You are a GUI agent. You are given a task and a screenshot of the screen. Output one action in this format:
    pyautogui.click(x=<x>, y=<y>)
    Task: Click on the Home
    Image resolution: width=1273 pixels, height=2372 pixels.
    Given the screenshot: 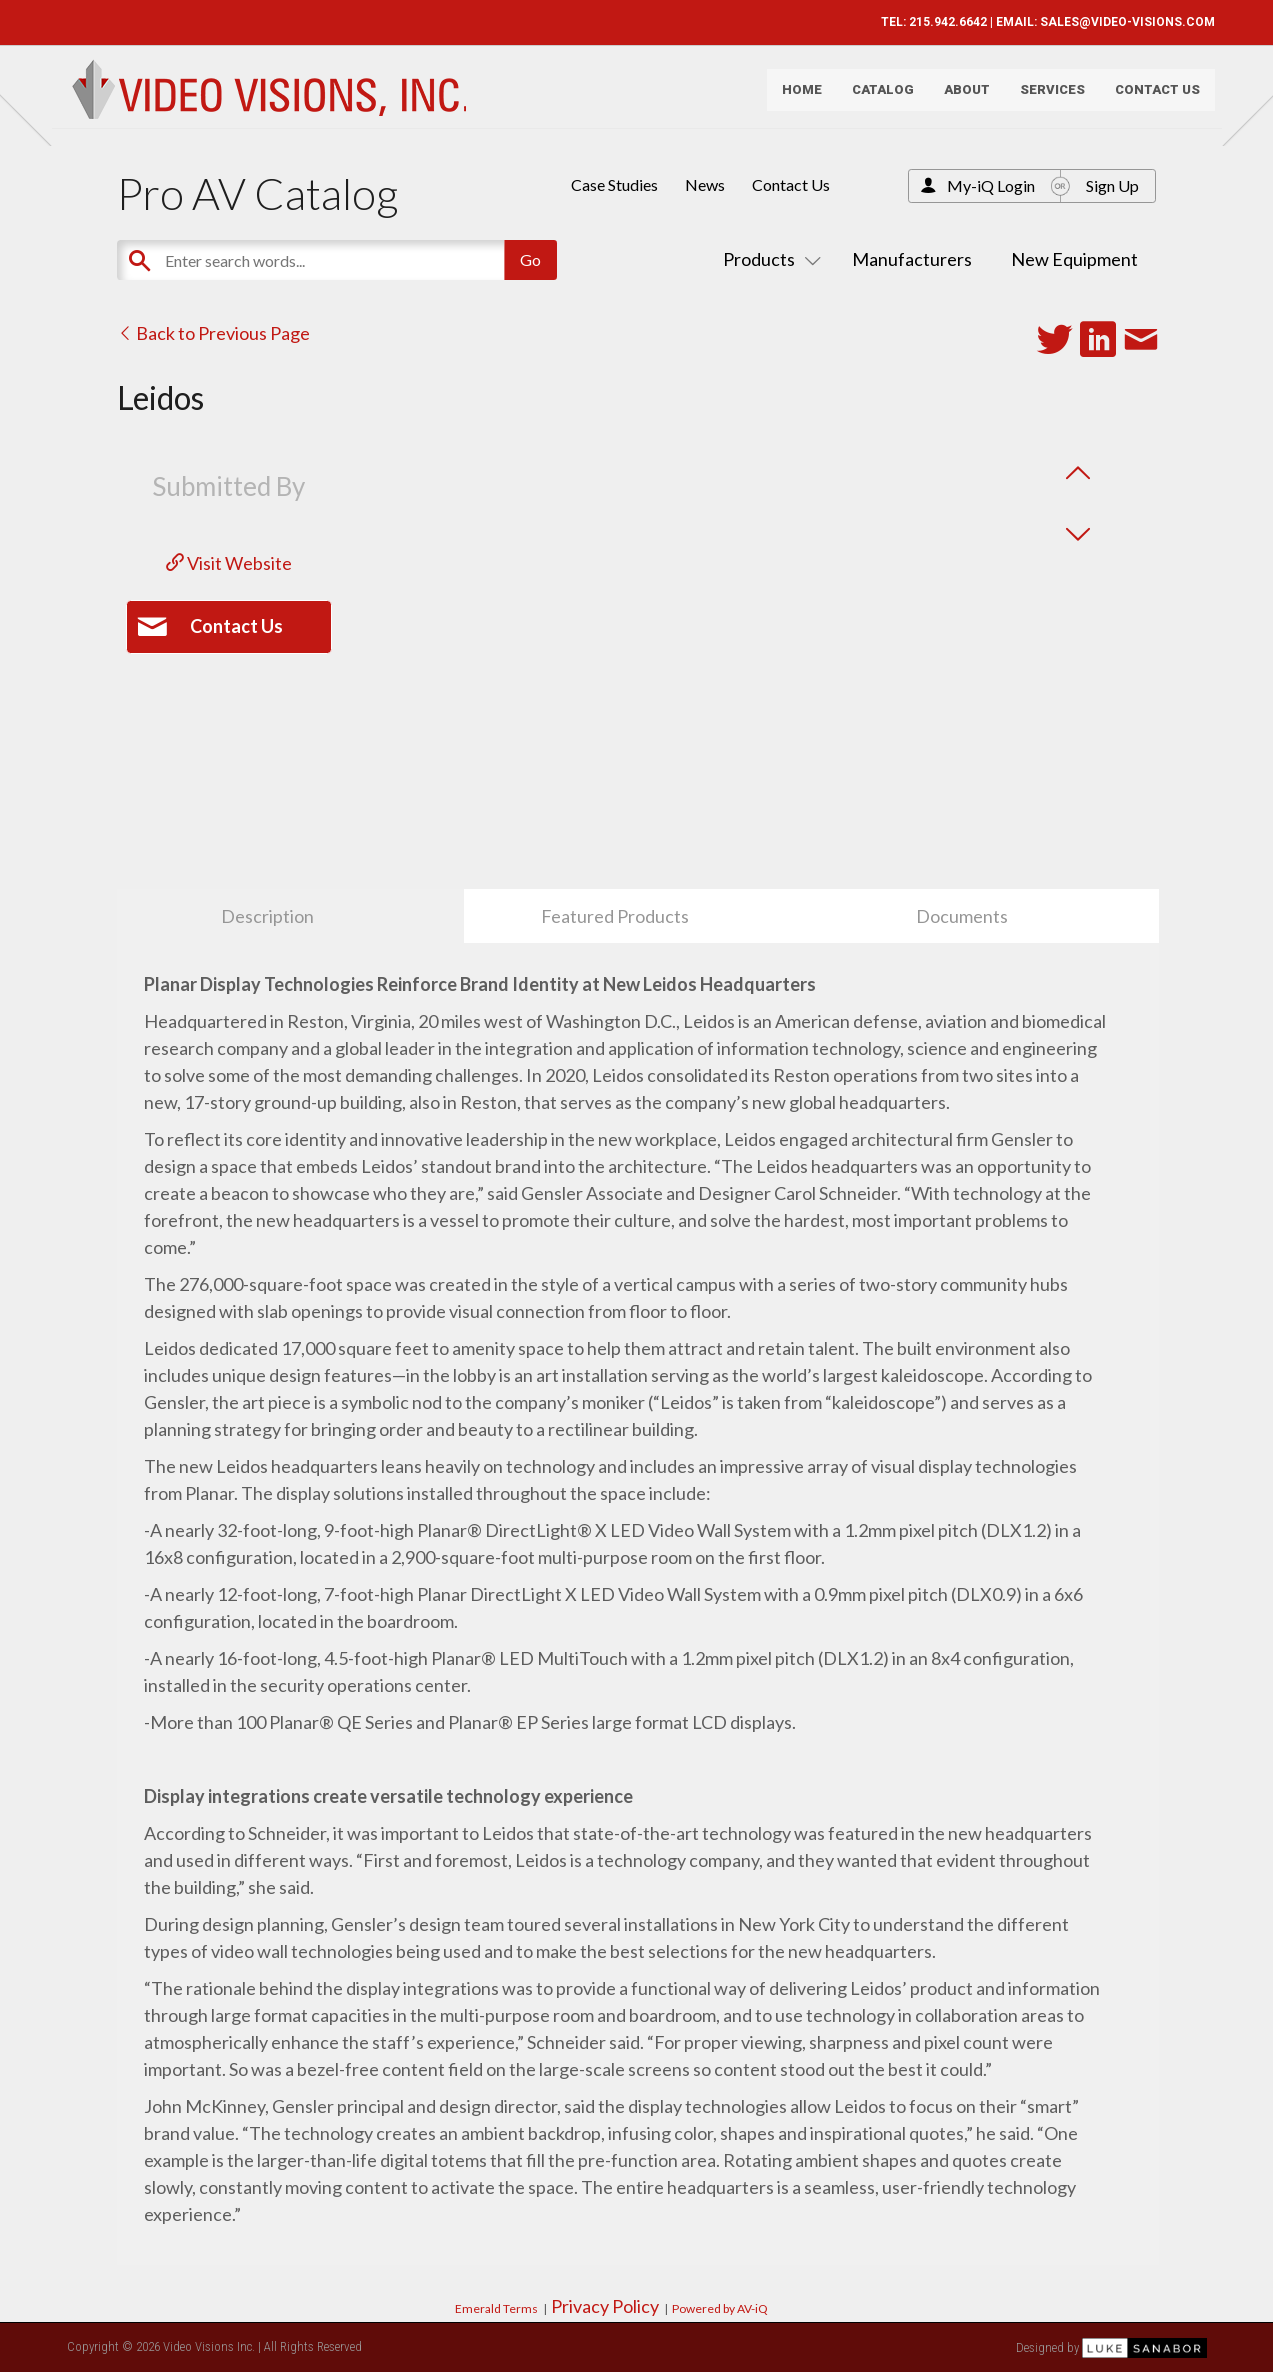 What is the action you would take?
    pyautogui.click(x=794, y=95)
    